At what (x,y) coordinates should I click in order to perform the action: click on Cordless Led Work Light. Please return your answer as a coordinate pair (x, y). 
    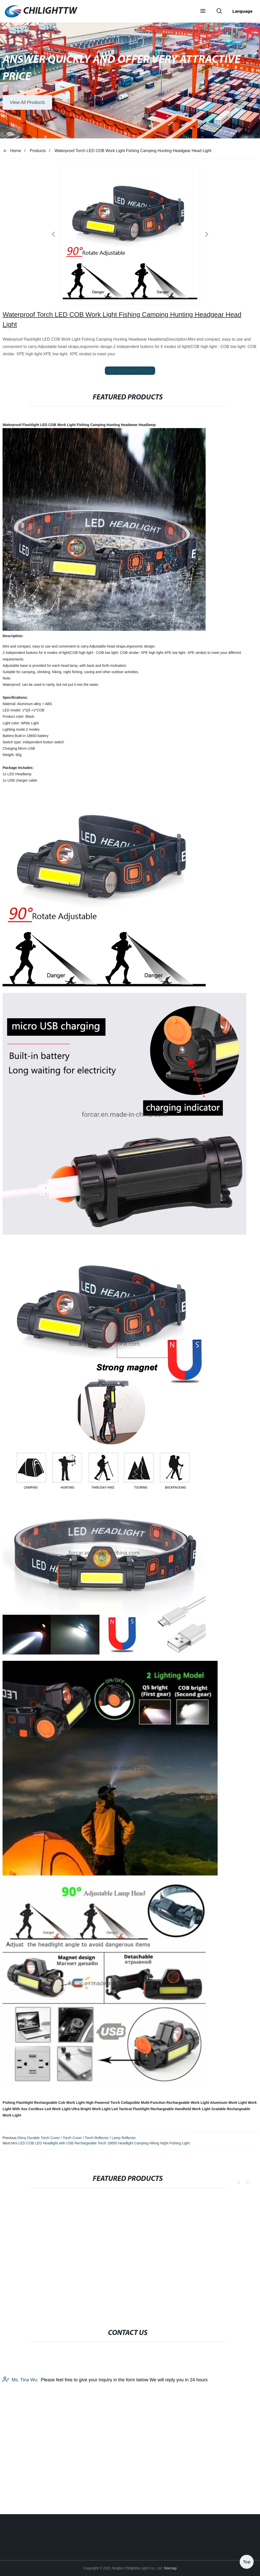
    Looking at the image, I should click on (49, 2109).